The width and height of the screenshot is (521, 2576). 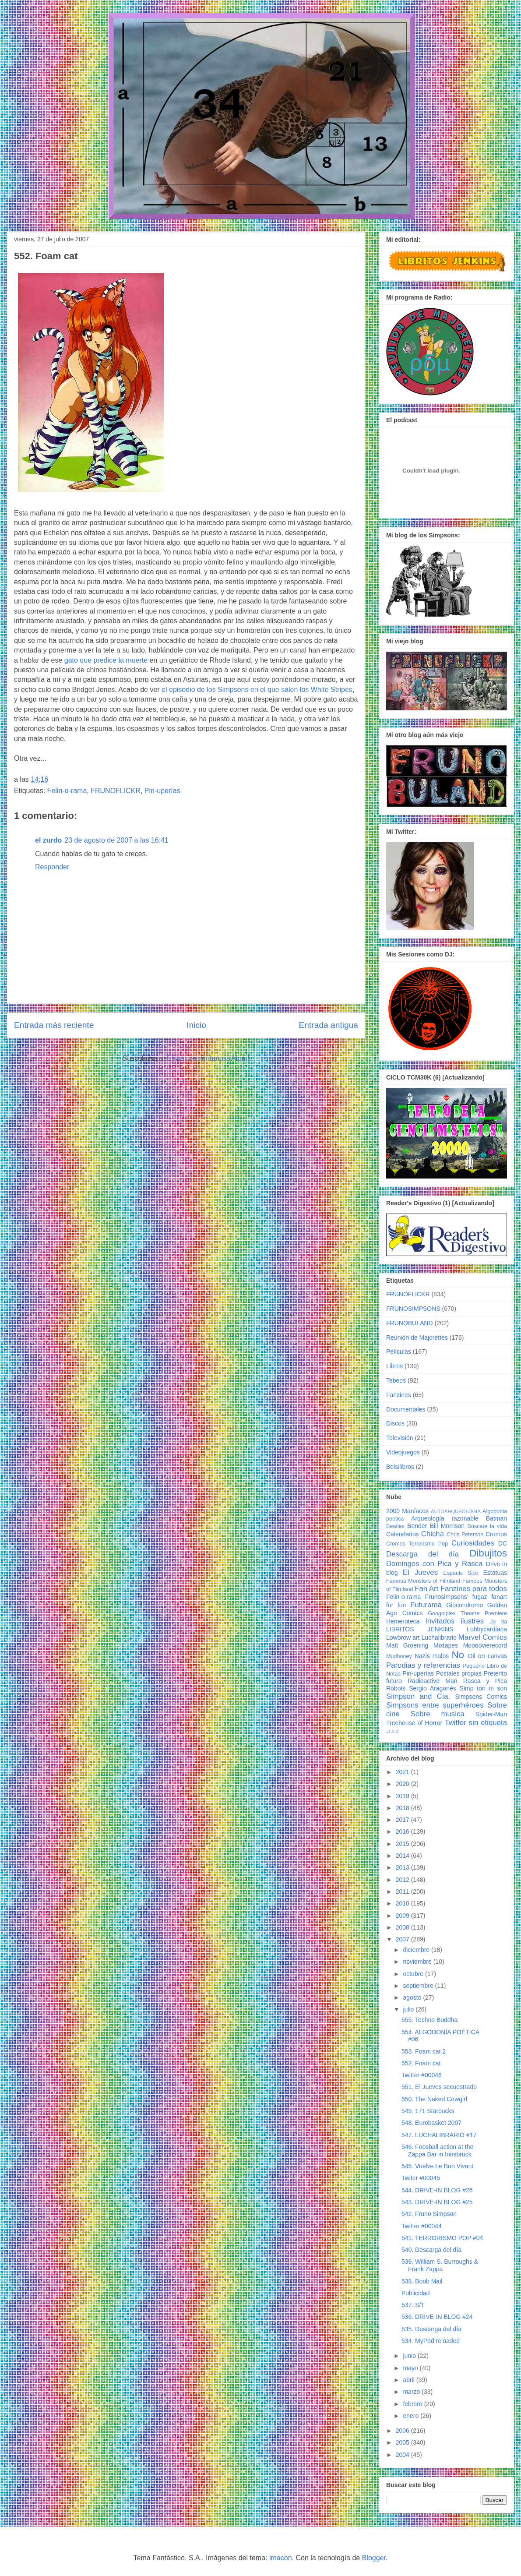 I want to click on 537. S/T, so click(x=413, y=2304).